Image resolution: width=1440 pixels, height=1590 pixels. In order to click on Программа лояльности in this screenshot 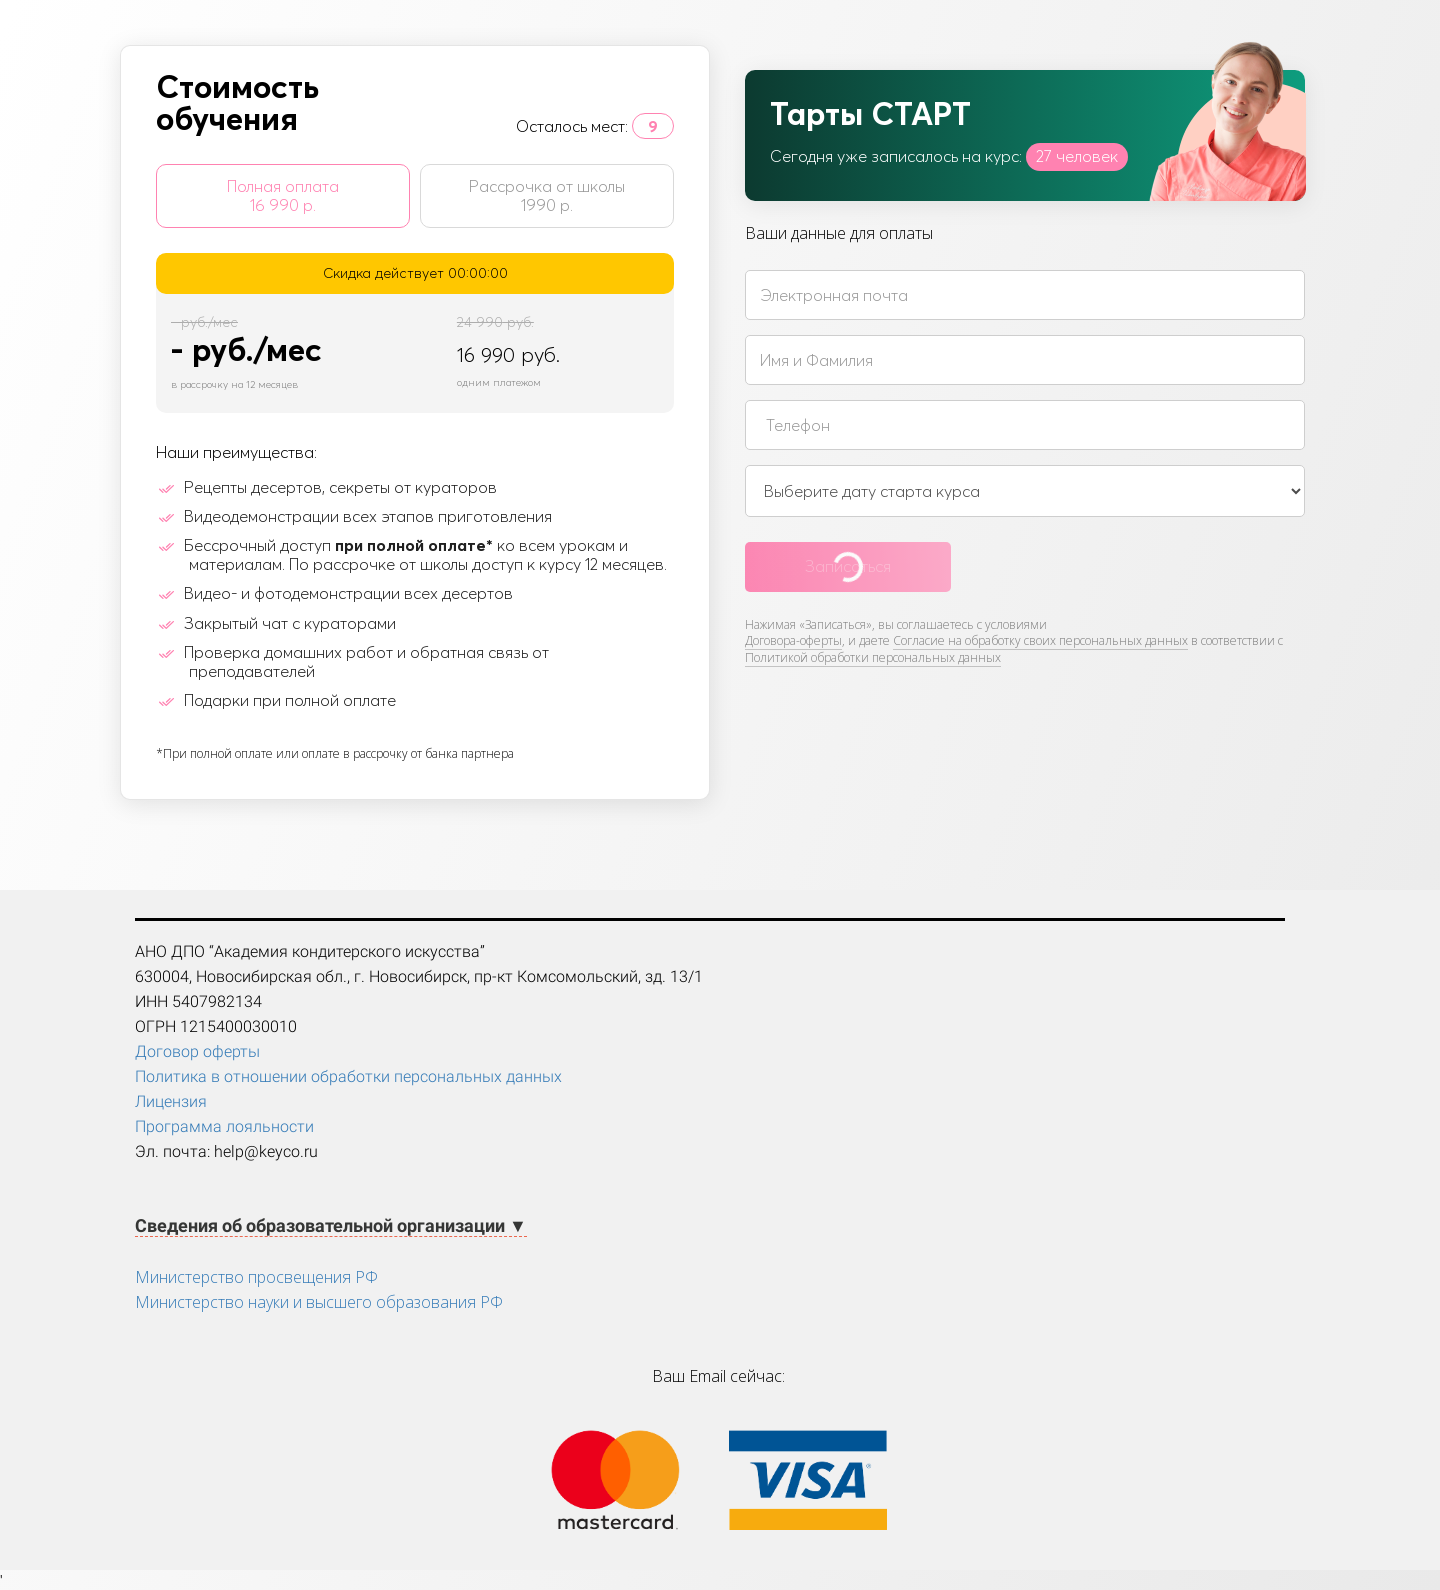, I will do `click(224, 1126)`.